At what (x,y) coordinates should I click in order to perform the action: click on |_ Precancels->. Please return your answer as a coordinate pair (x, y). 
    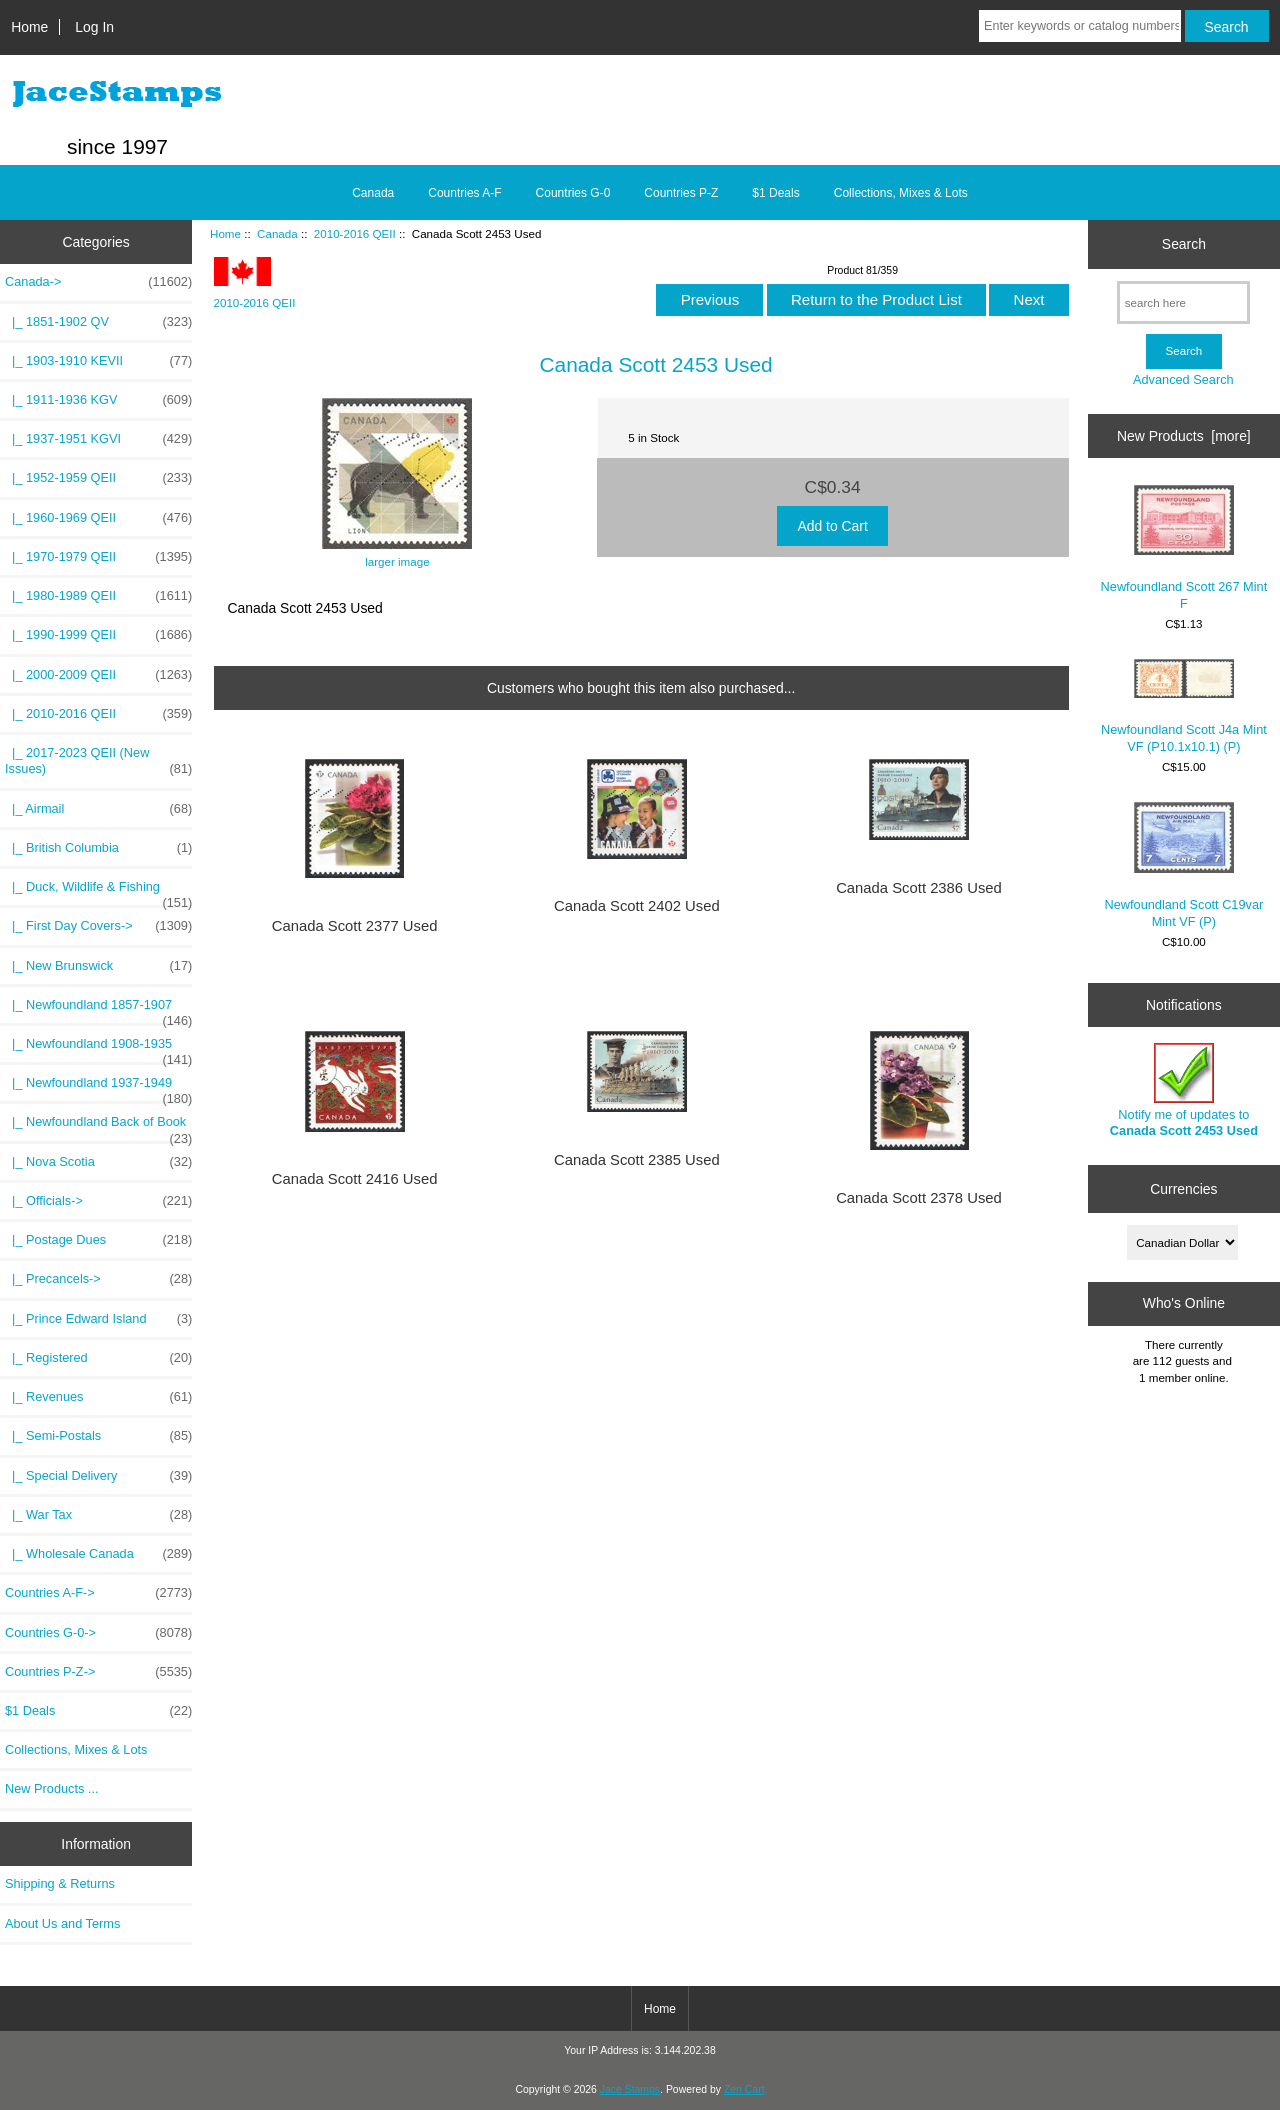
    Looking at the image, I should click on (98, 1279).